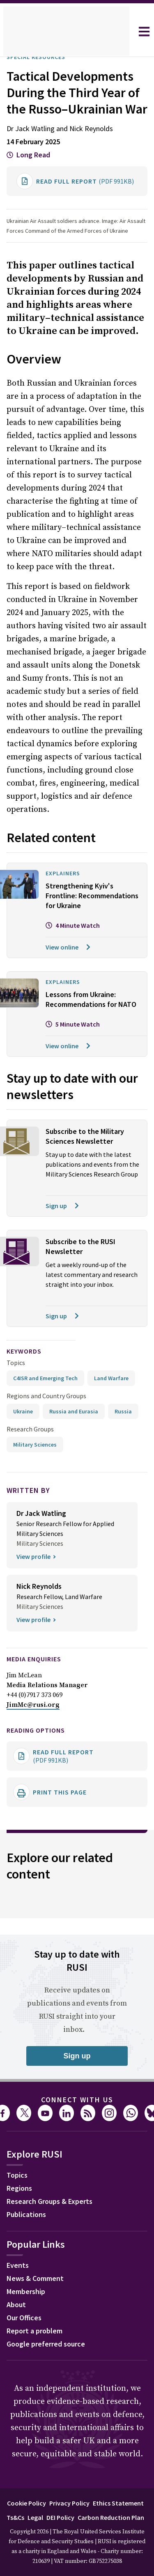 Image resolution: width=154 pixels, height=2576 pixels. Describe the element at coordinates (41, 57) in the screenshot. I see `Special Resources` at that location.